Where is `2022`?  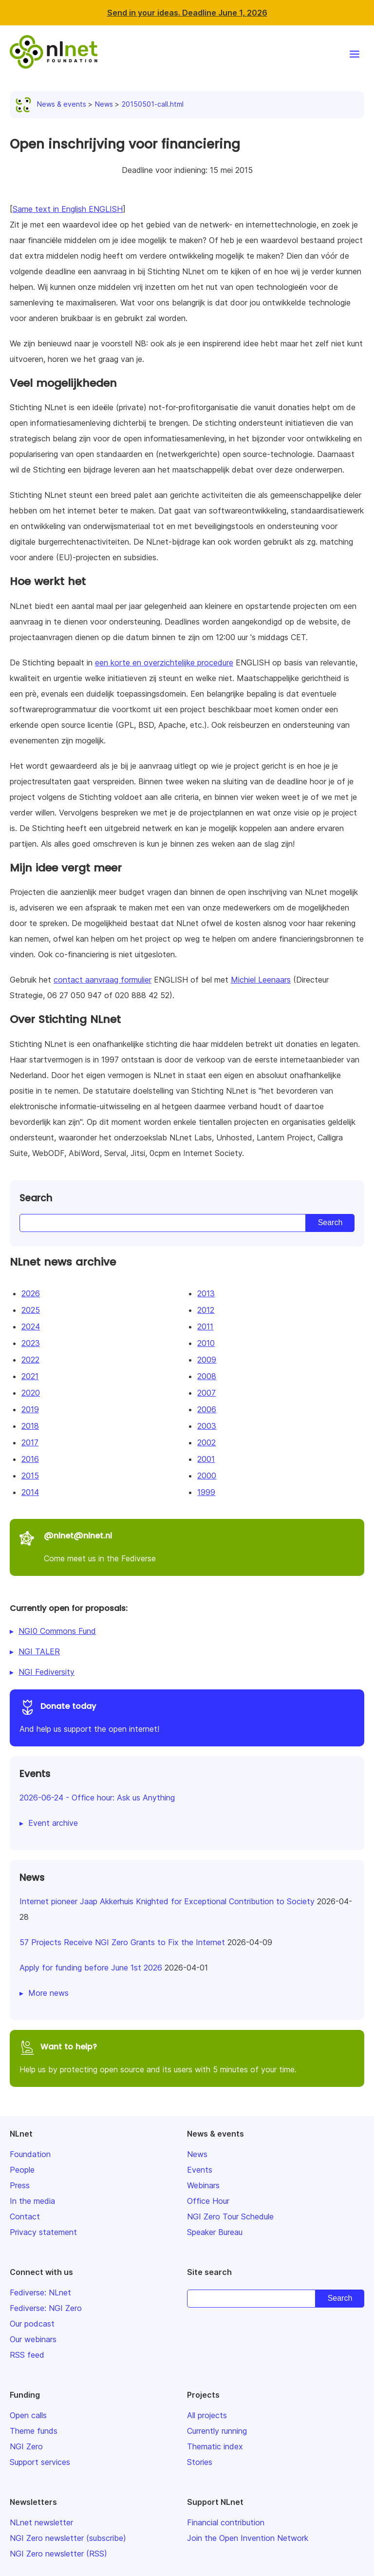 2022 is located at coordinates (30, 1359).